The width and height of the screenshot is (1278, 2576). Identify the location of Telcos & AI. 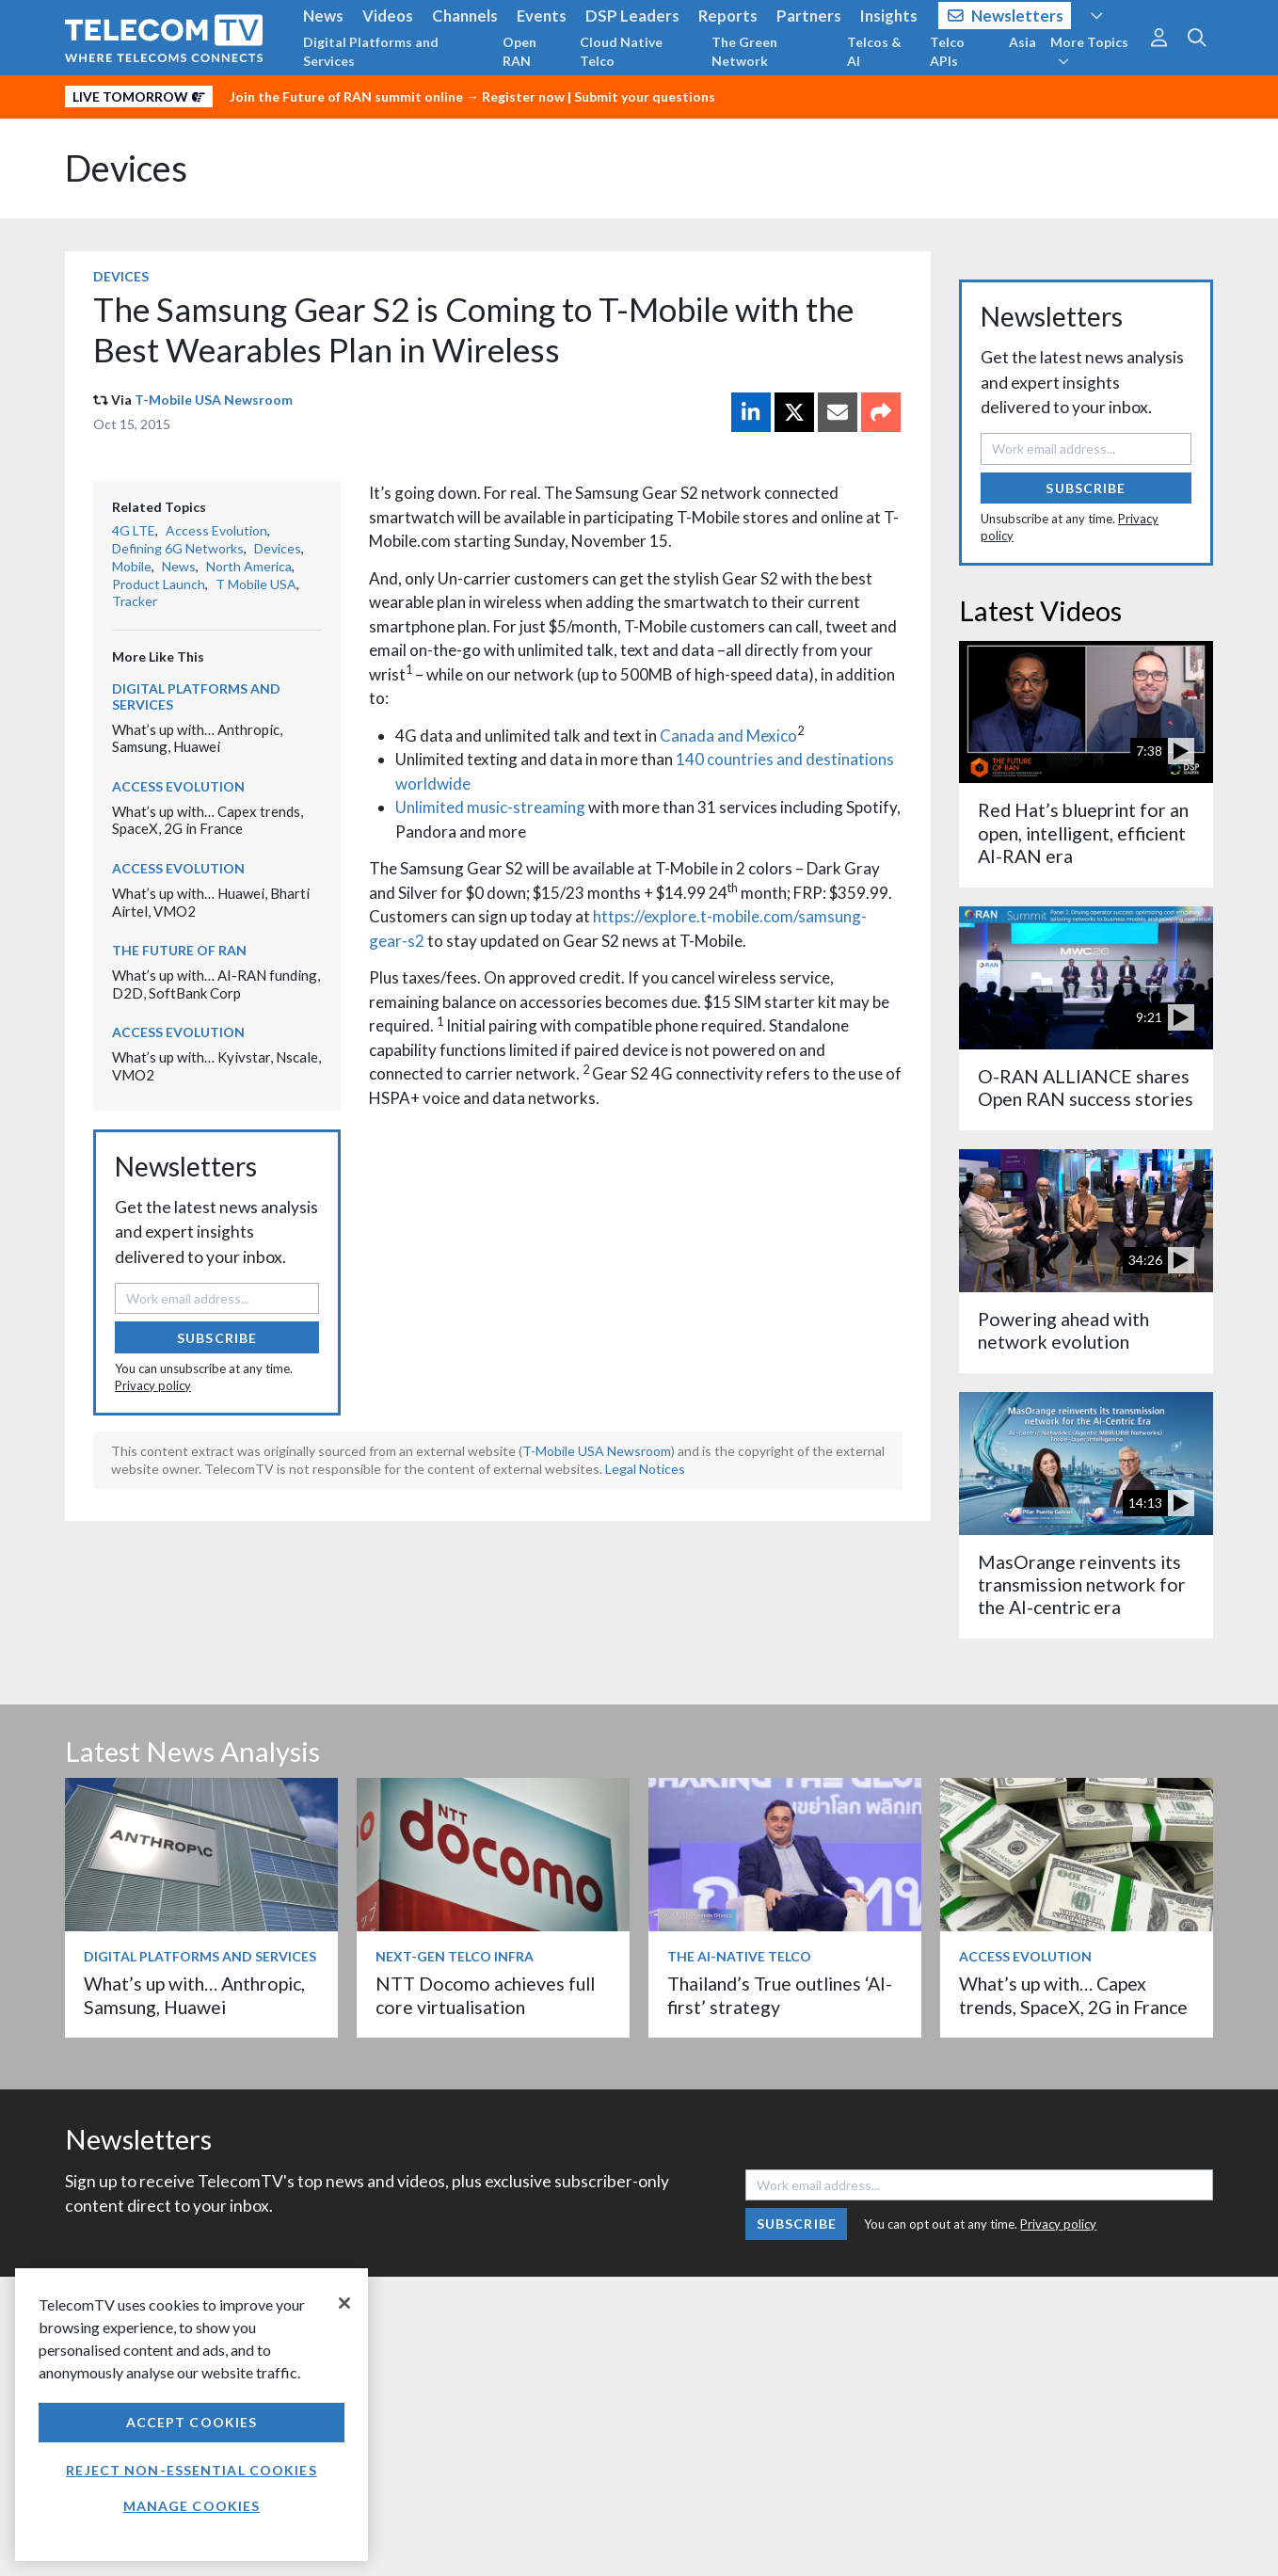
(874, 51).